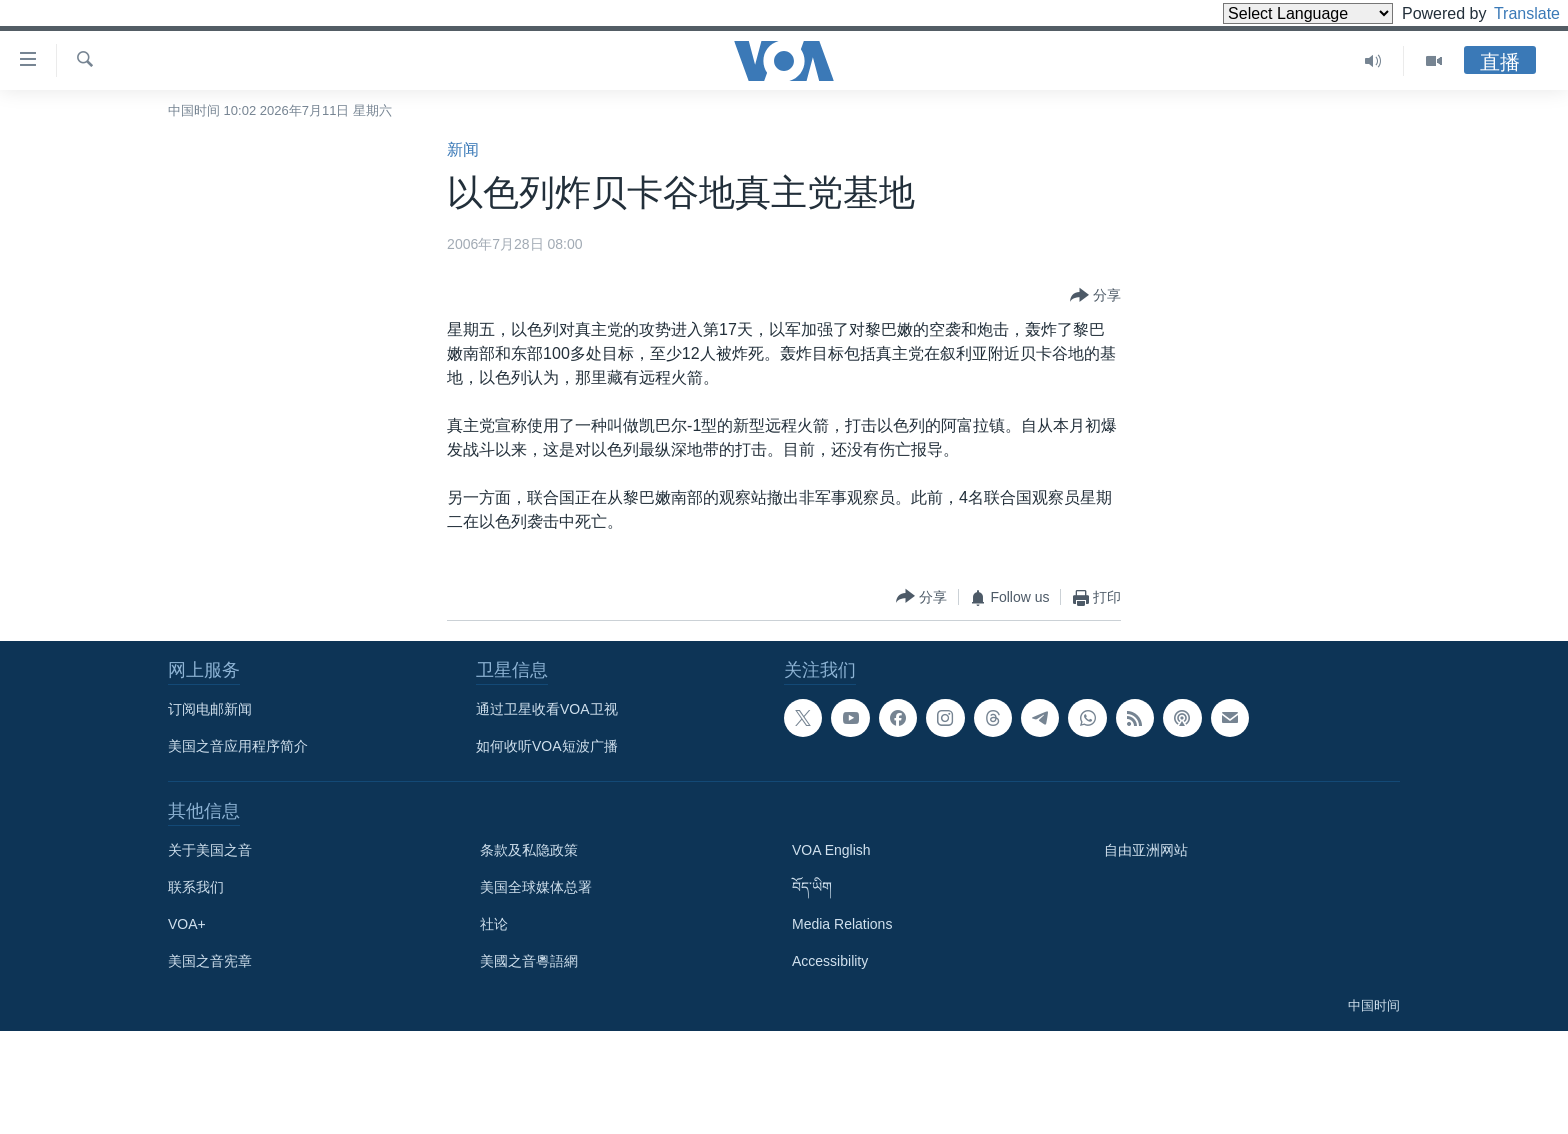 The image size is (1568, 1134). What do you see at coordinates (1508, 13) in the screenshot?
I see `Translate` at bounding box center [1508, 13].